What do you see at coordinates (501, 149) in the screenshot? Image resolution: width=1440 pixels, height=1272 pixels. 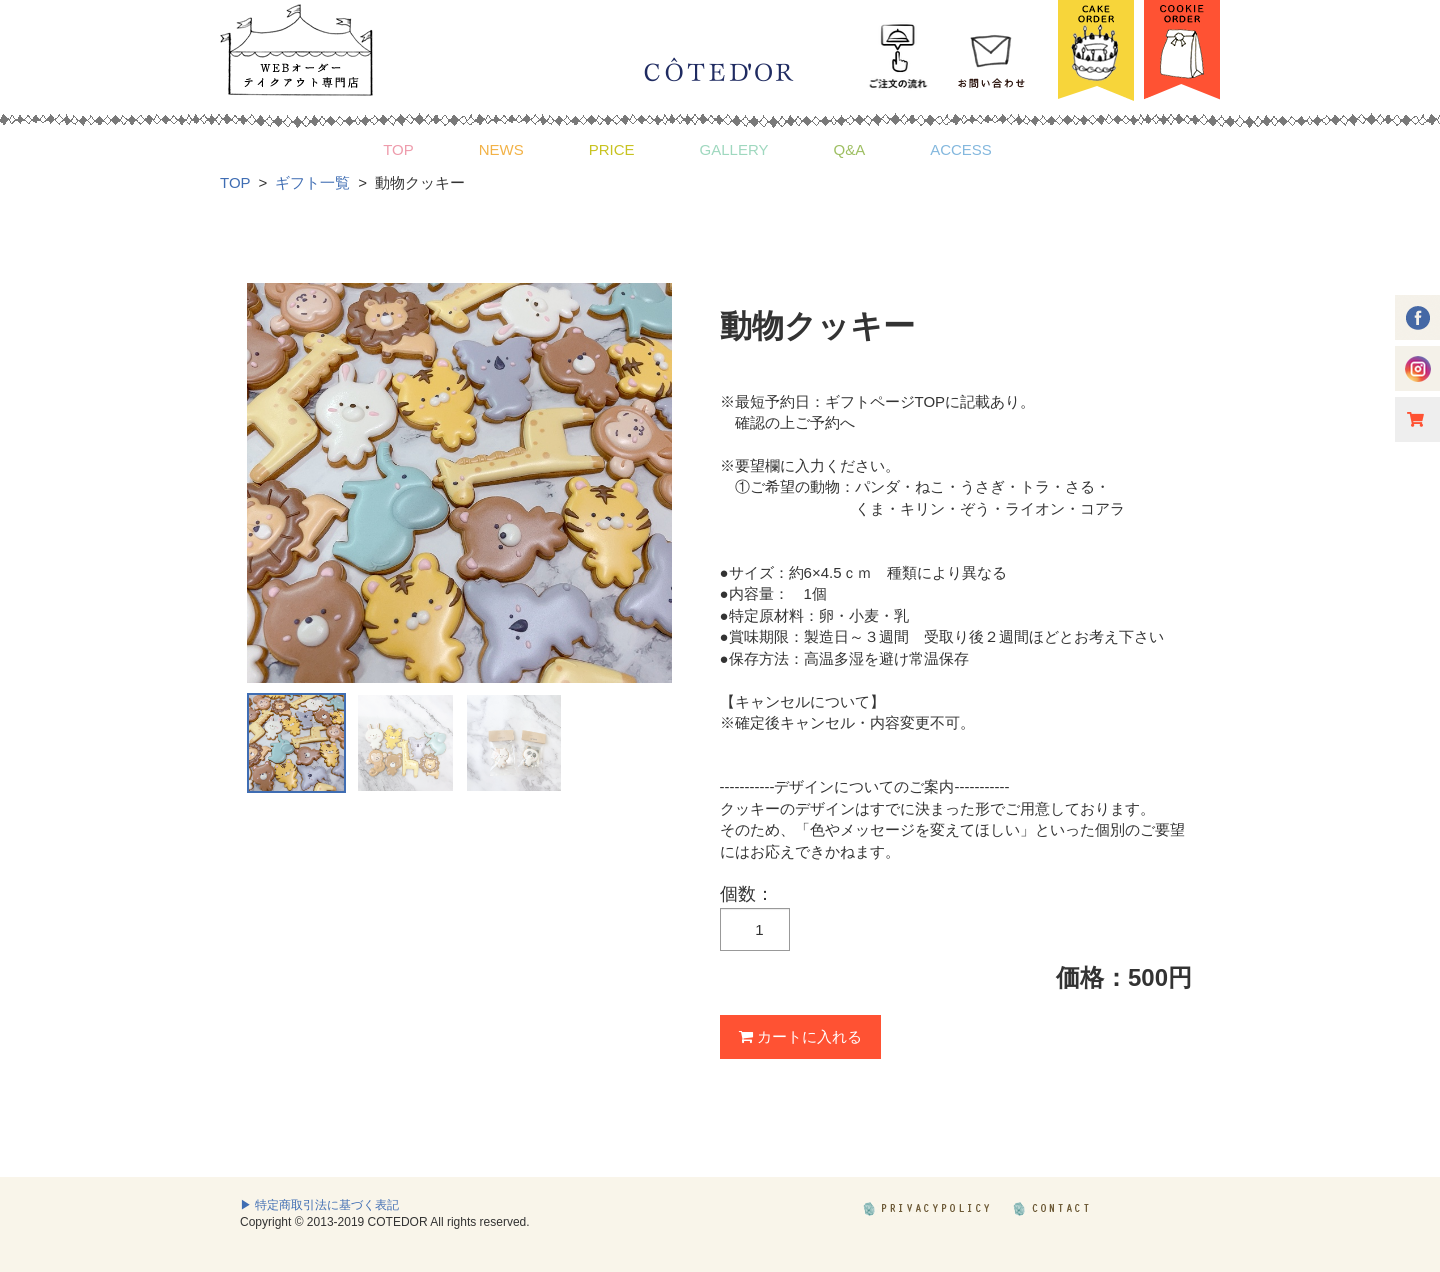 I see `NEWS` at bounding box center [501, 149].